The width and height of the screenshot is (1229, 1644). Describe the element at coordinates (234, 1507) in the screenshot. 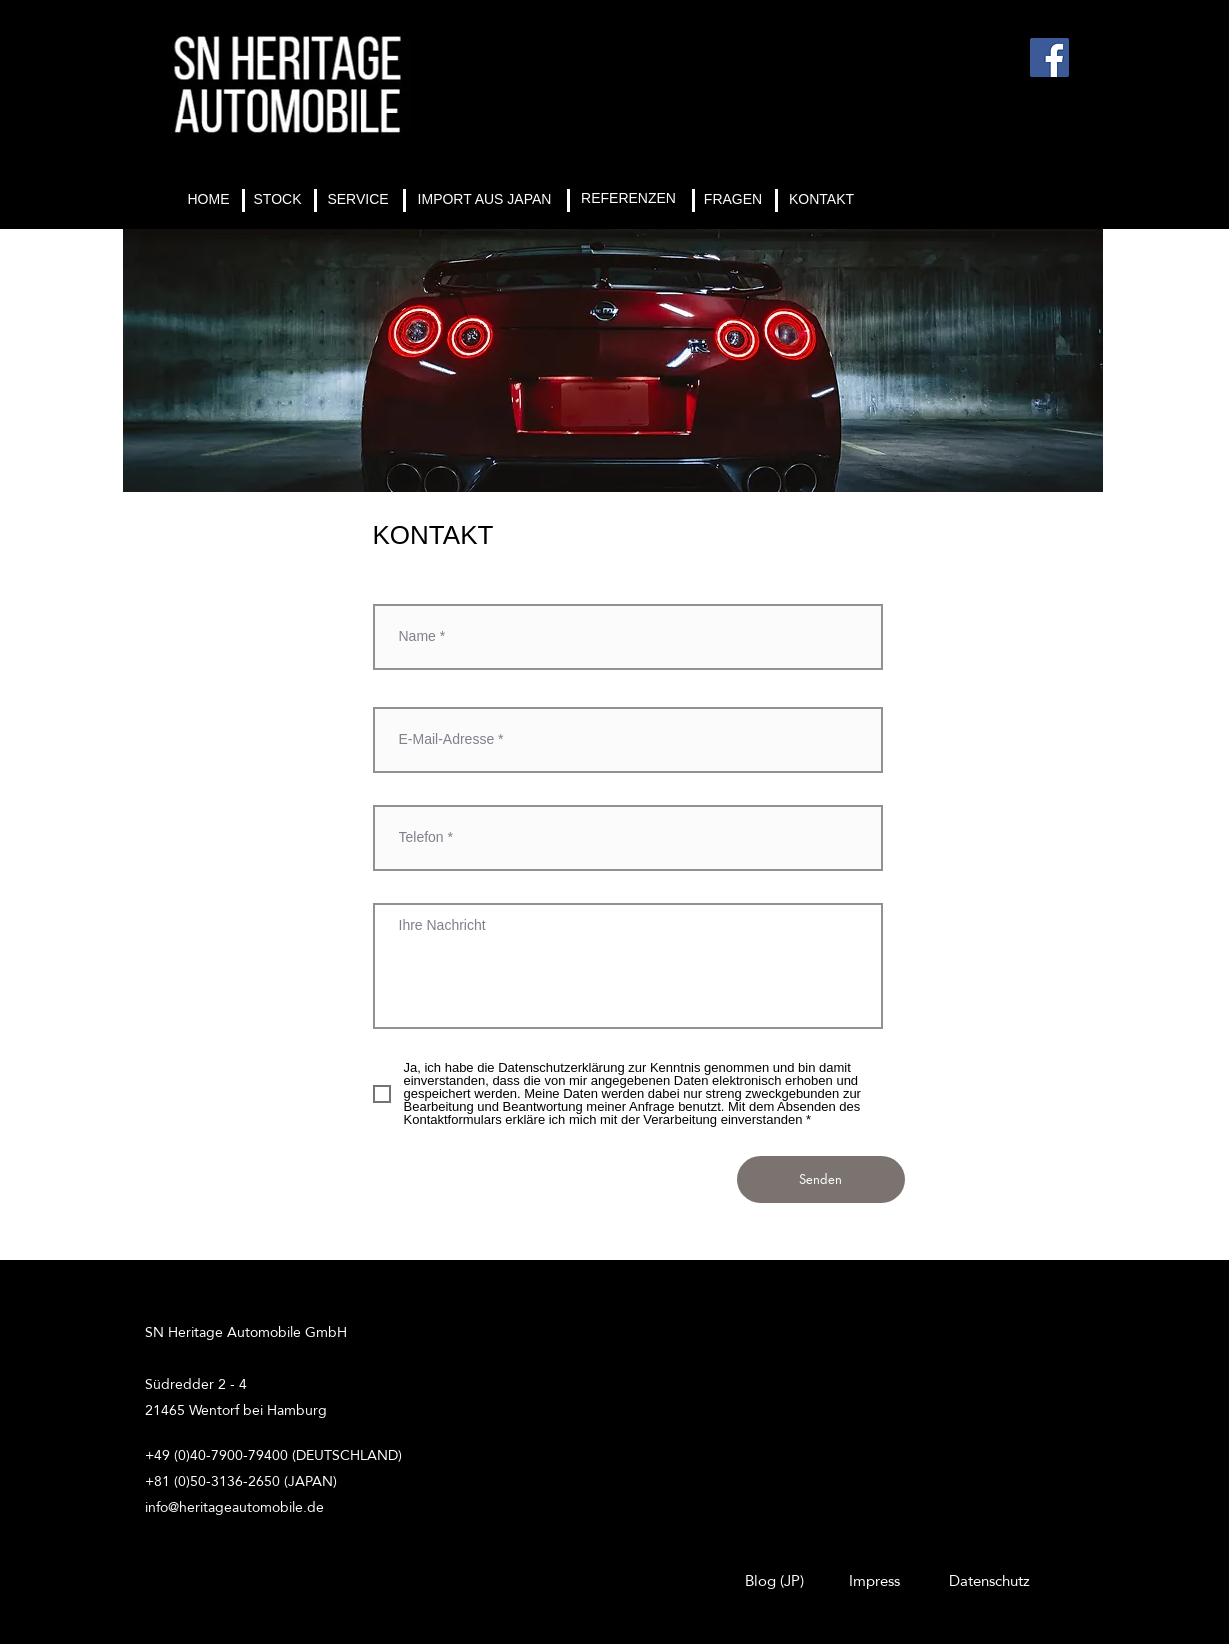

I see `info@heritageautomobile.de` at that location.